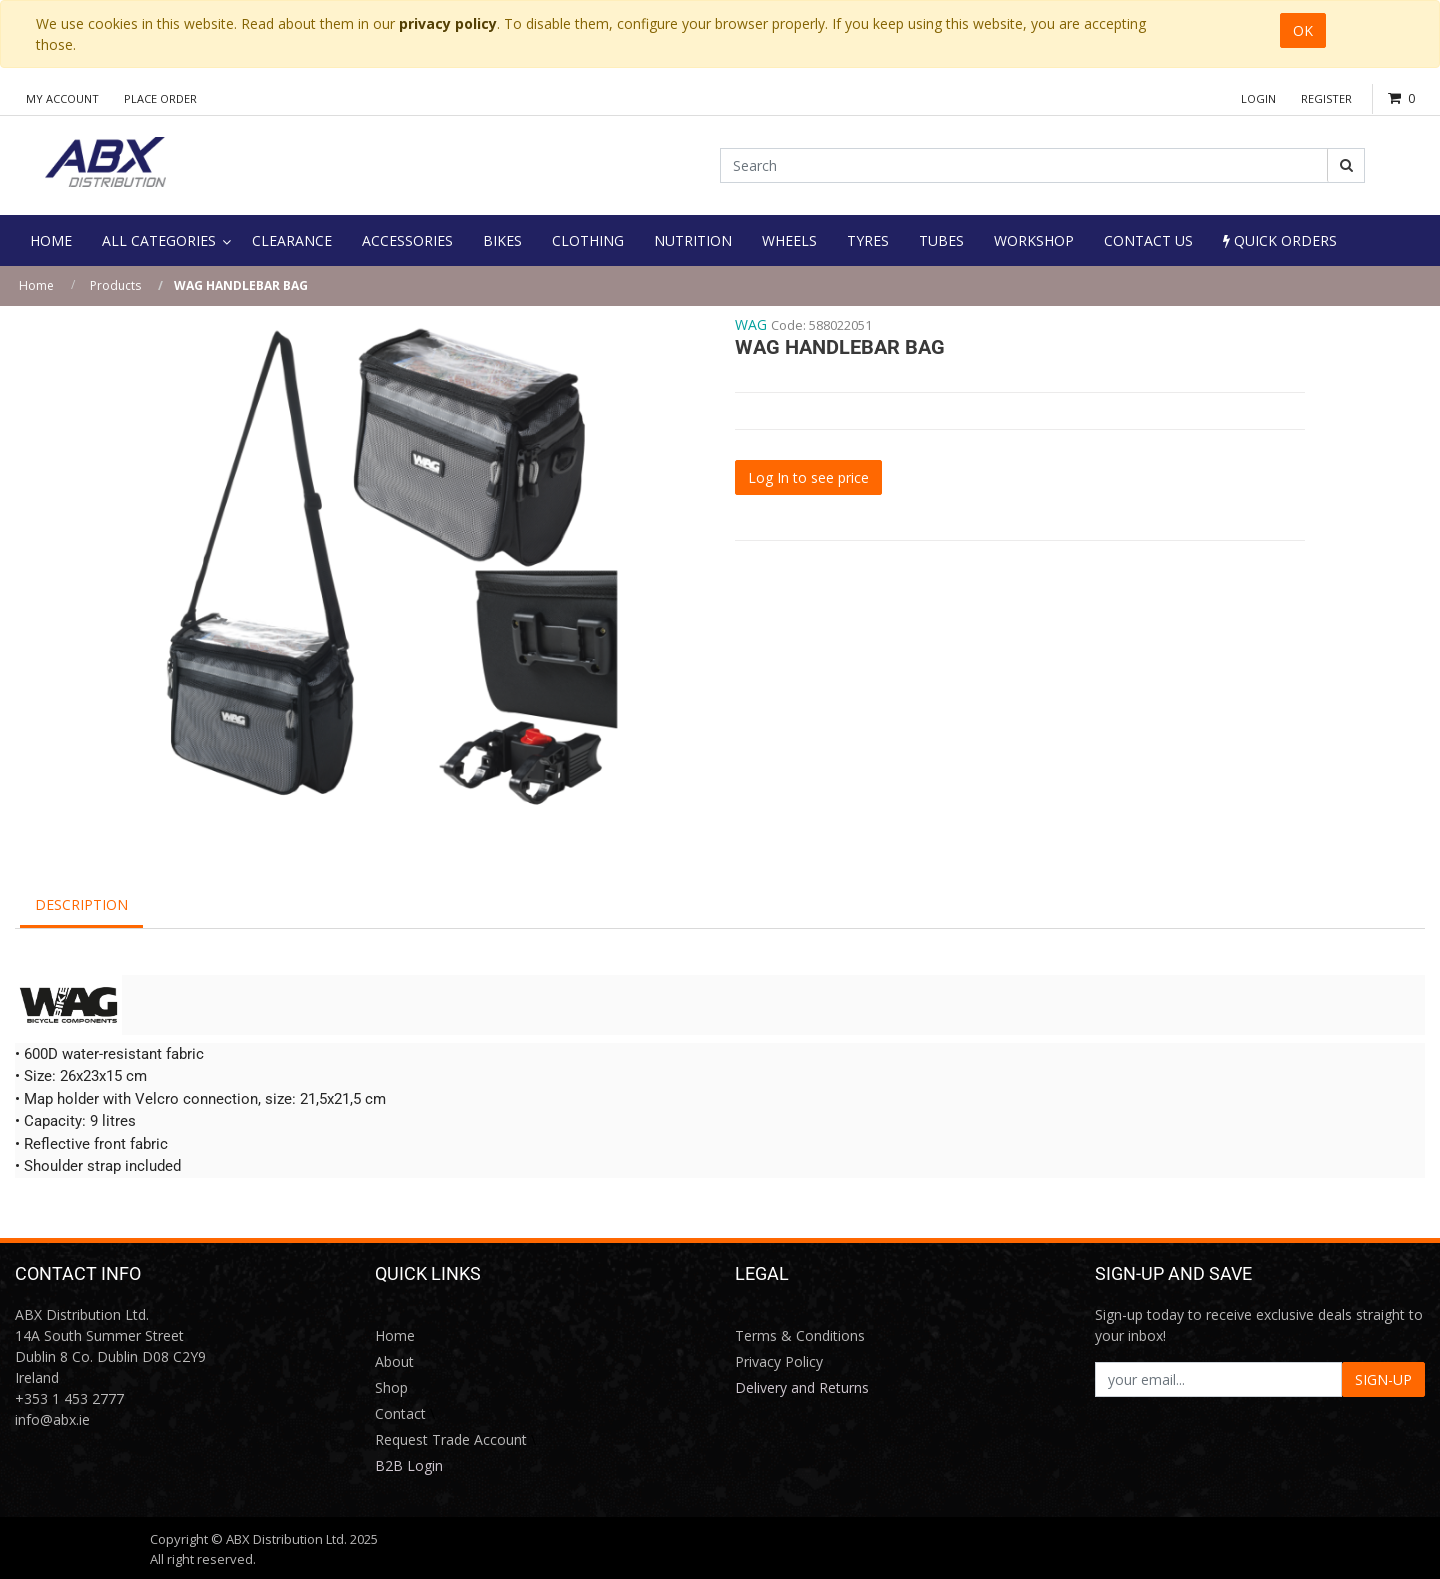 This screenshot has width=1440, height=1579. I want to click on Terms & Conditions, so click(800, 1335).